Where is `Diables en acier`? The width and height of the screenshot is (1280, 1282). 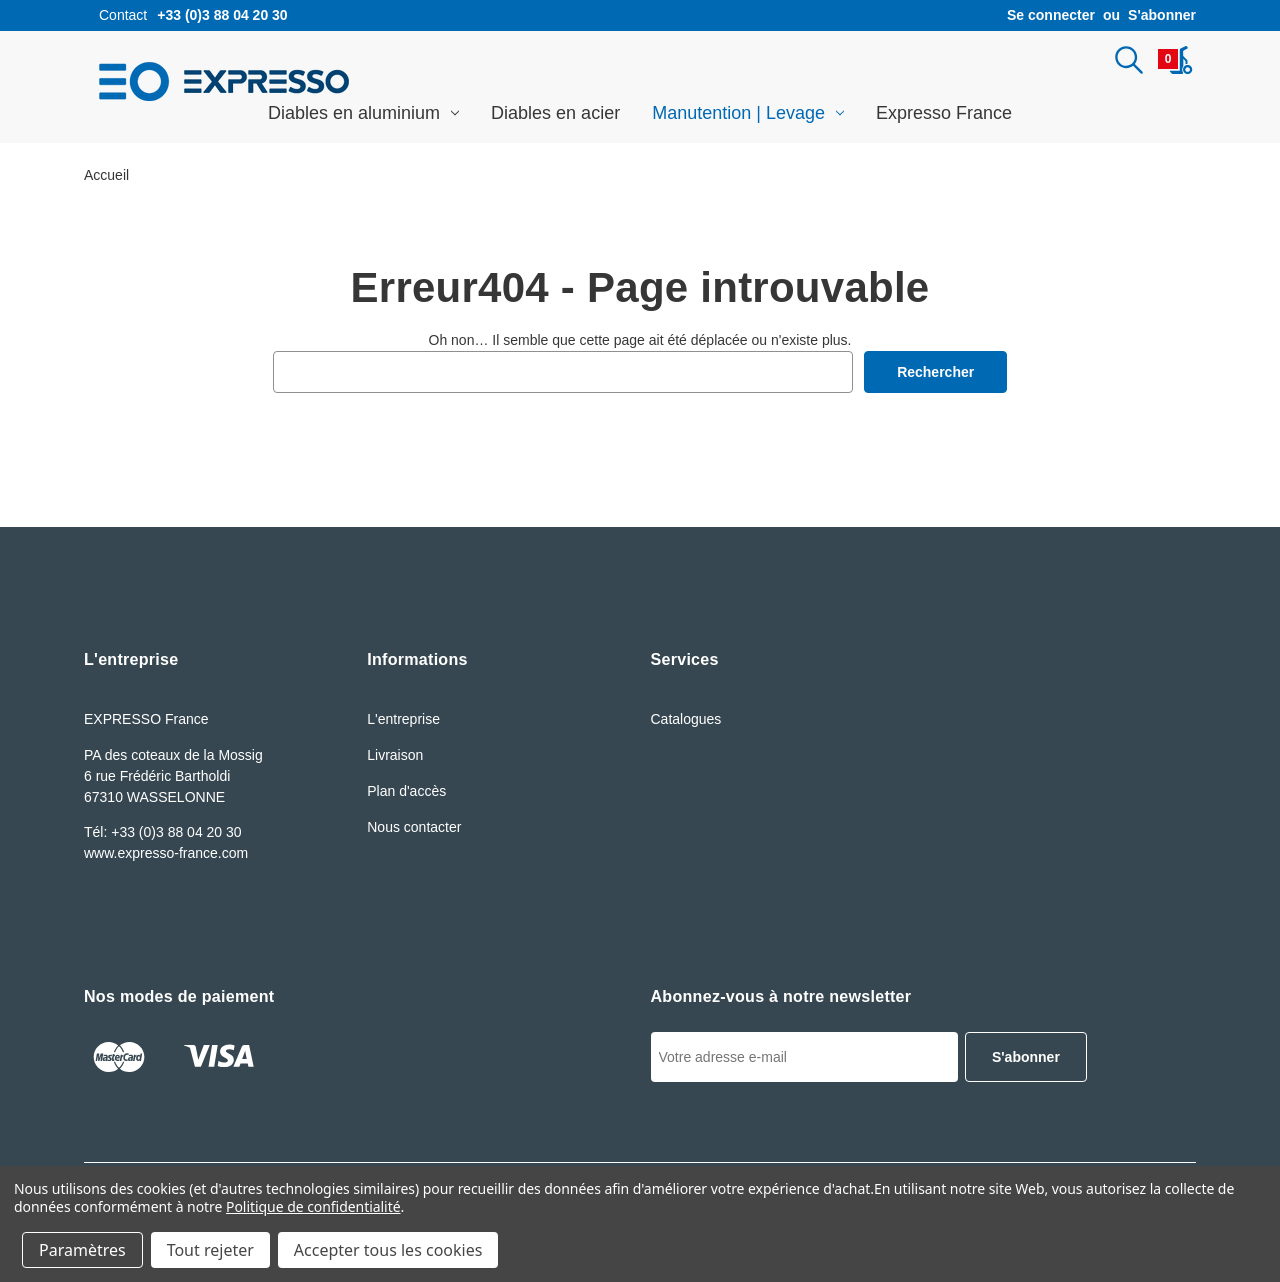 Diables en acier is located at coordinates (555, 113).